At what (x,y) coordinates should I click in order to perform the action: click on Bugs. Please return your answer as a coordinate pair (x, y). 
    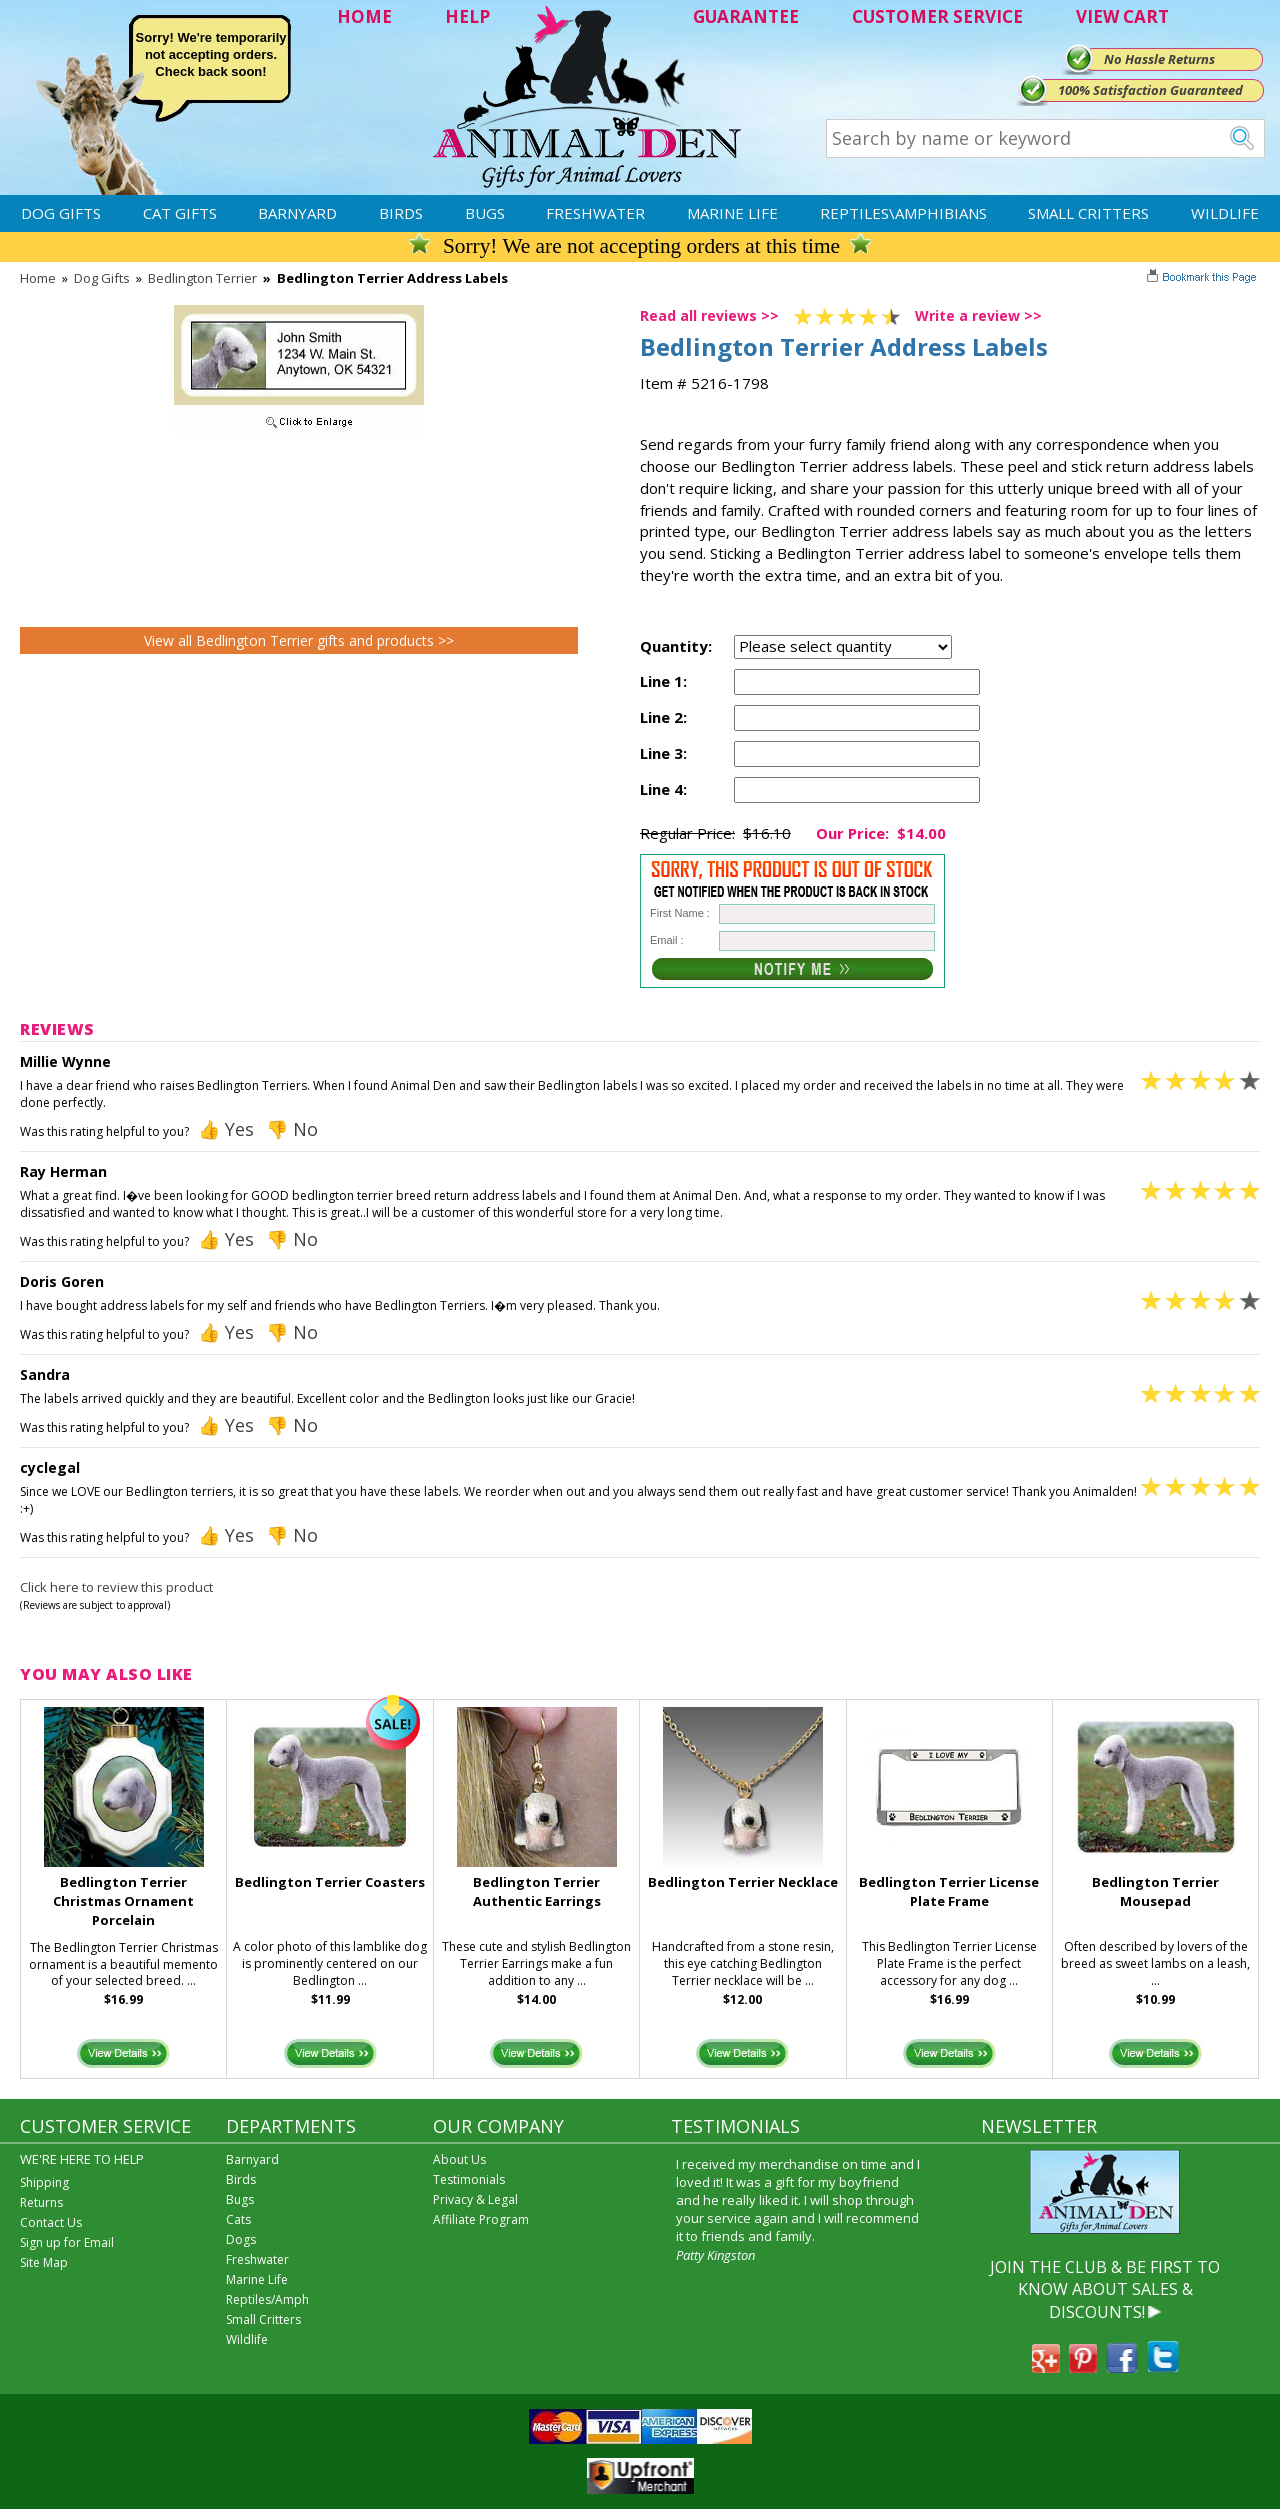
    Looking at the image, I should click on (485, 213).